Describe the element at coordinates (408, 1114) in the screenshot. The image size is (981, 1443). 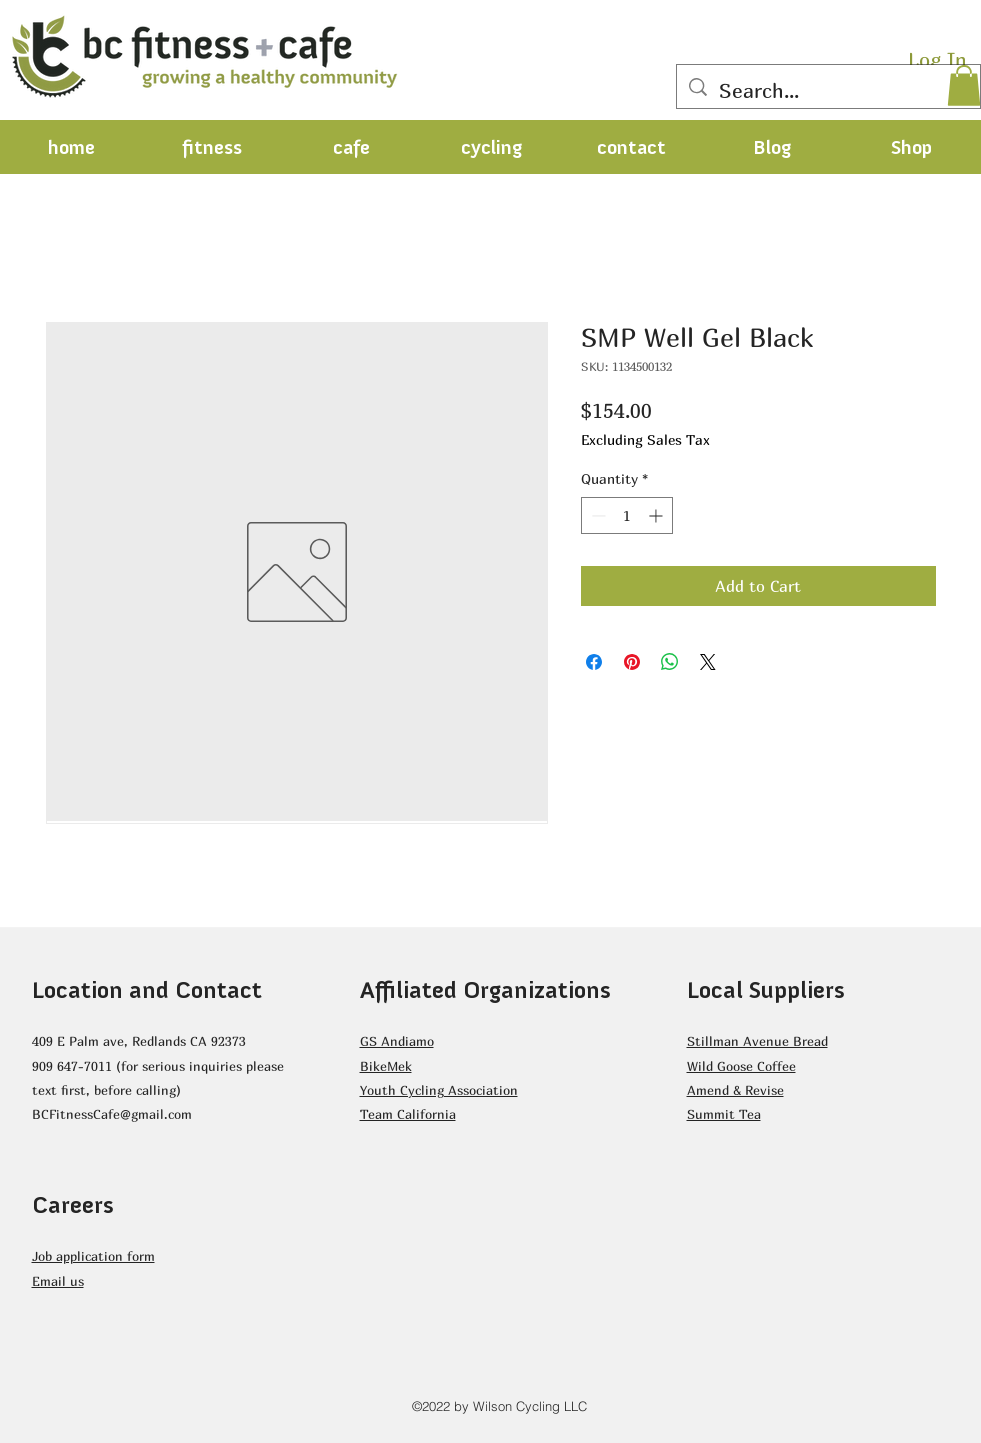
I see `Team California` at that location.